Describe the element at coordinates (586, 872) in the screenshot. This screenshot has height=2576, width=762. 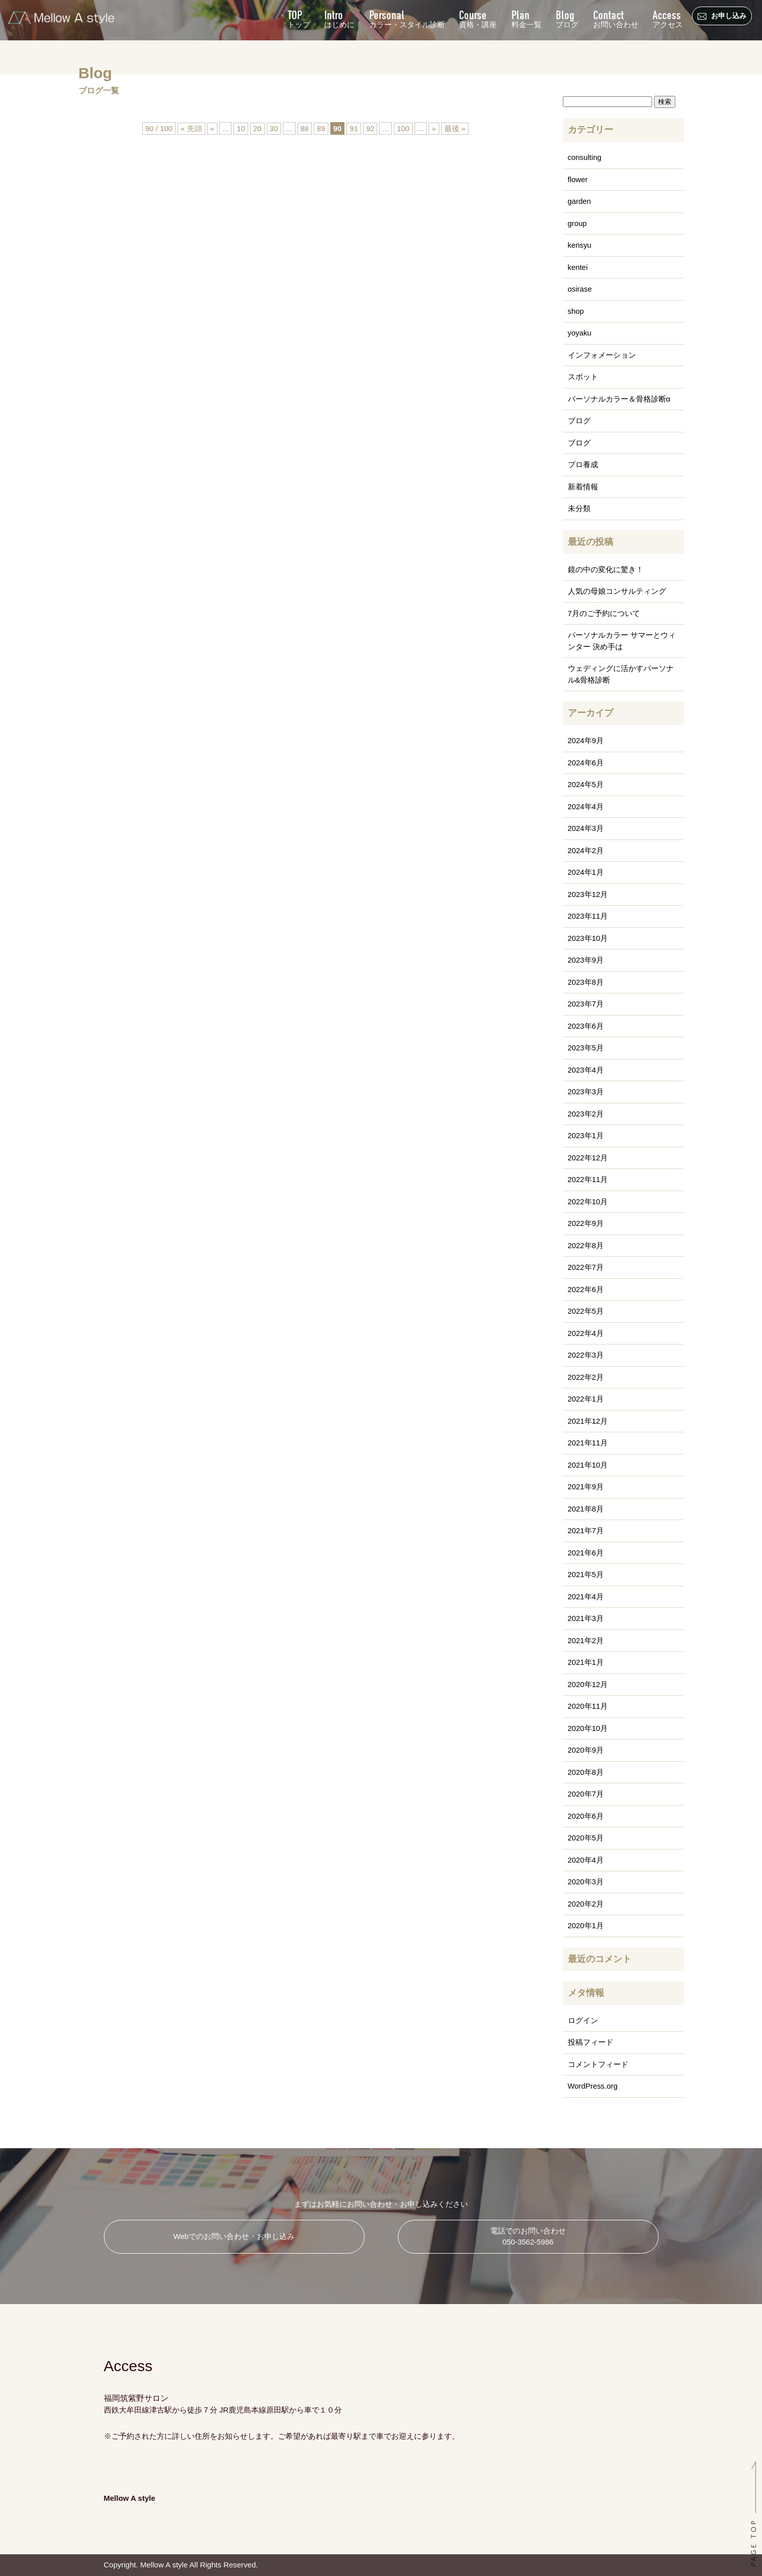
I see `2024年1月` at that location.